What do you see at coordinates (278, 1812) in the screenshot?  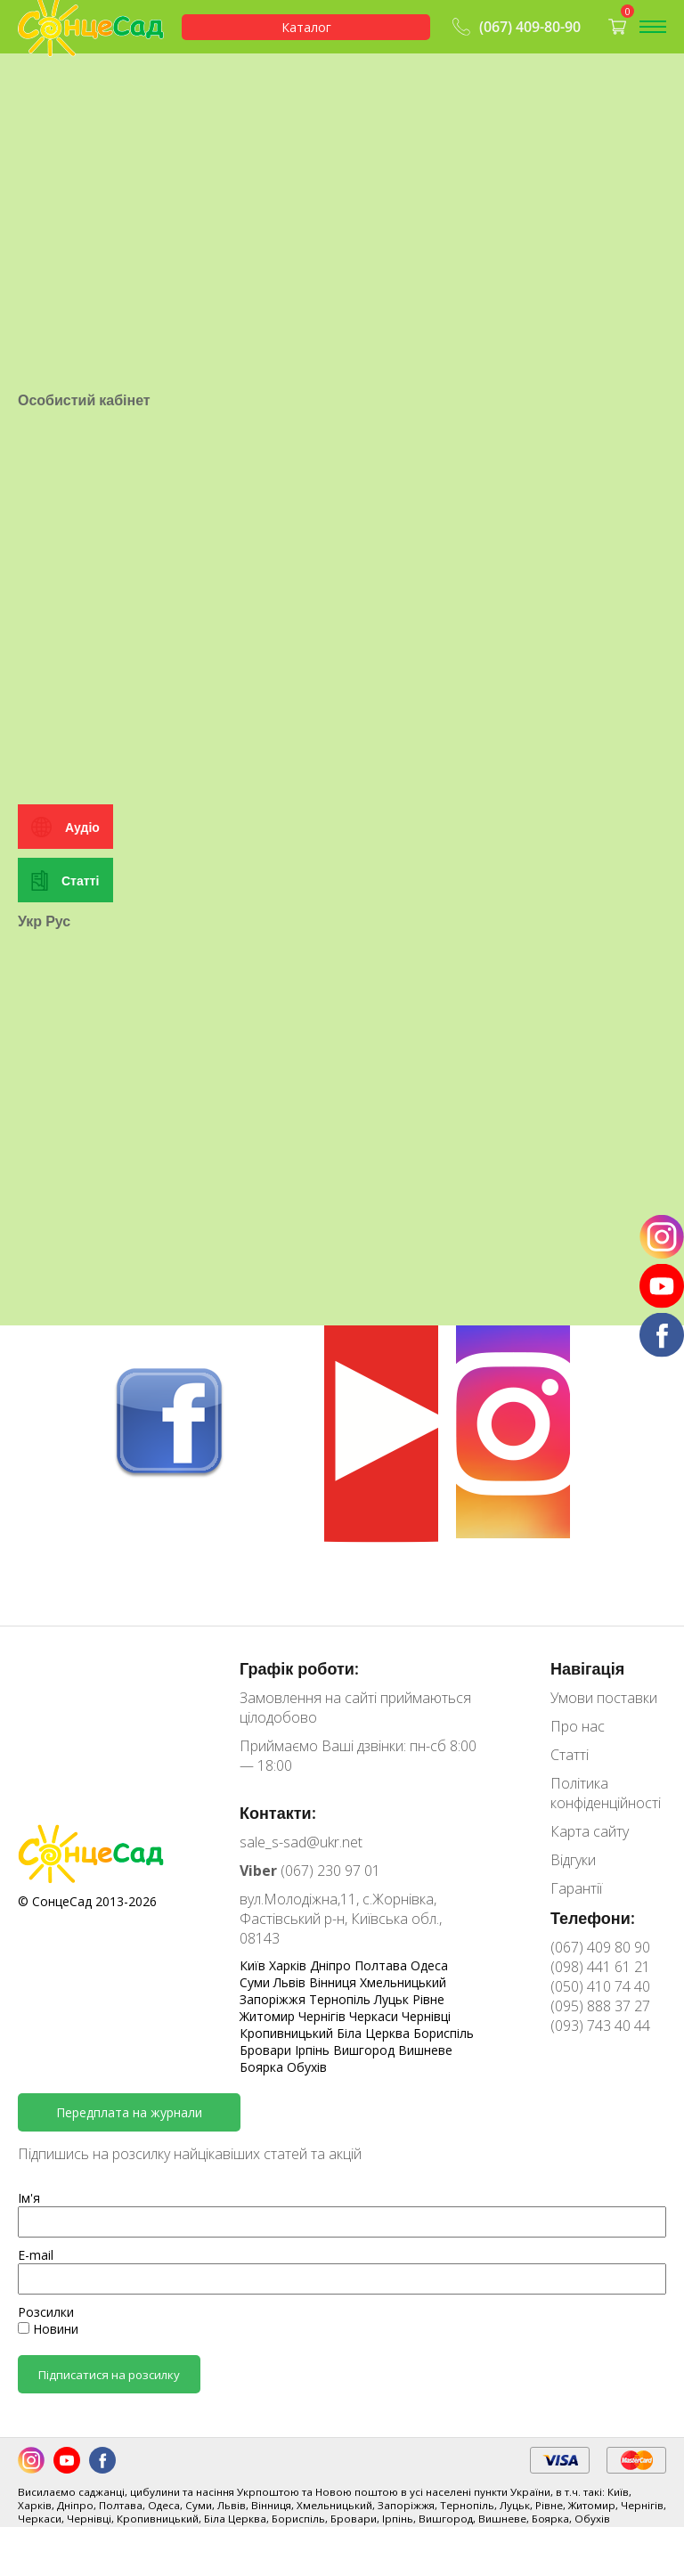 I see `Контакти:` at bounding box center [278, 1812].